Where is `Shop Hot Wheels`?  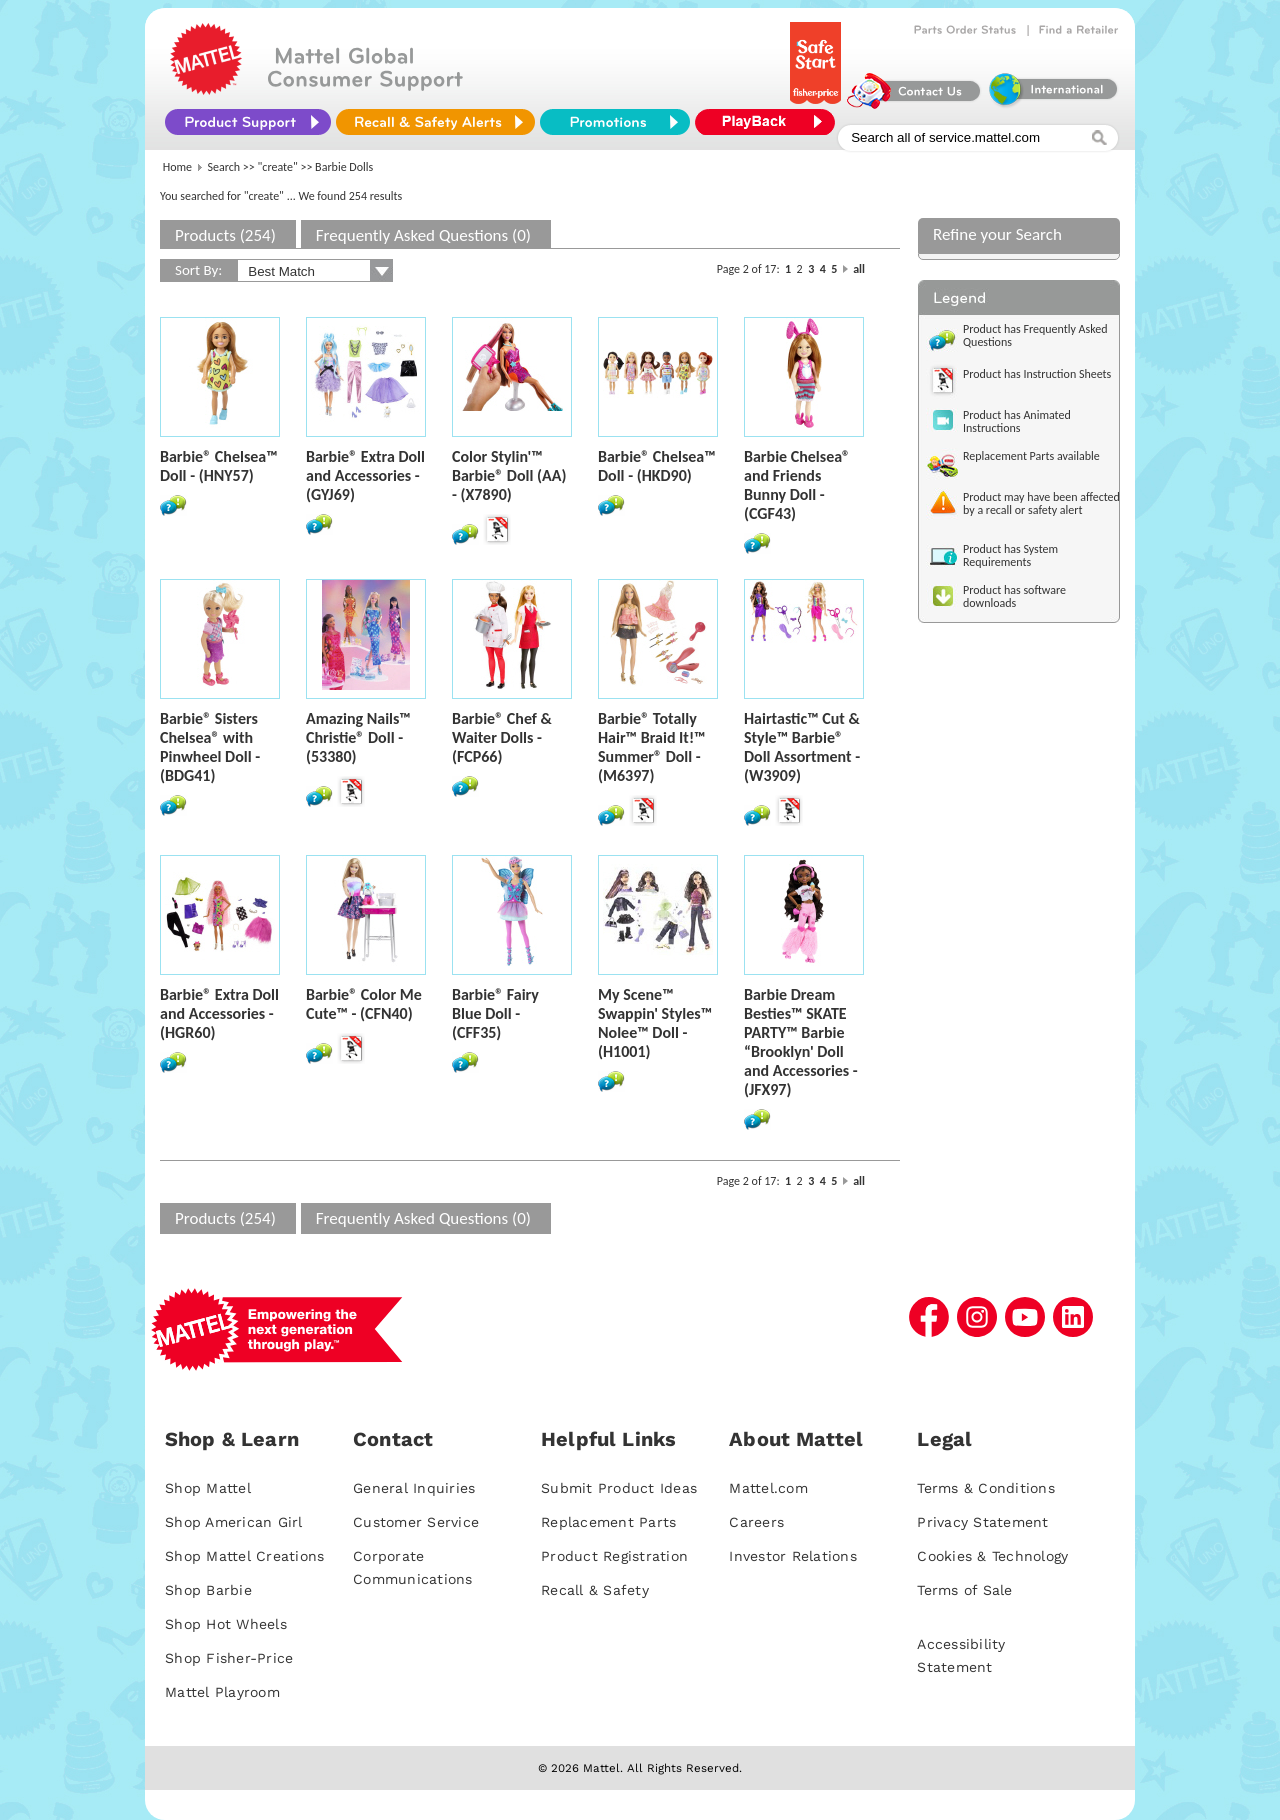 Shop Hot Wheels is located at coordinates (226, 1624).